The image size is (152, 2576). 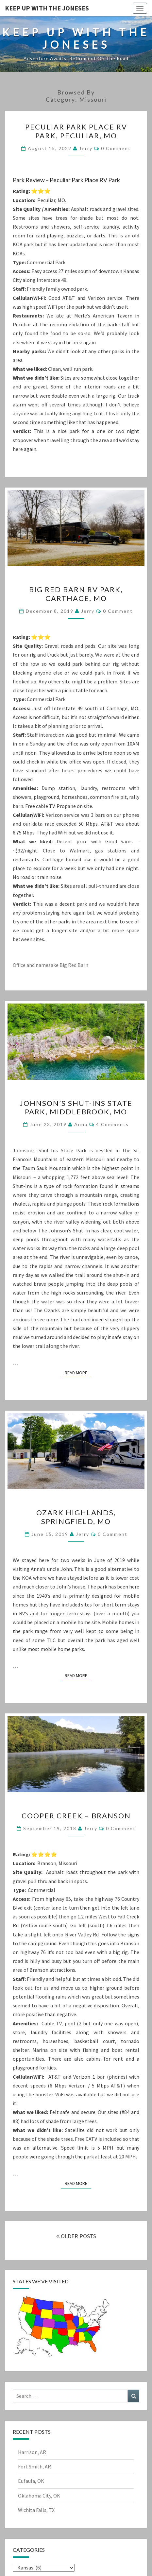 I want to click on 0 Comment, so click(x=116, y=148).